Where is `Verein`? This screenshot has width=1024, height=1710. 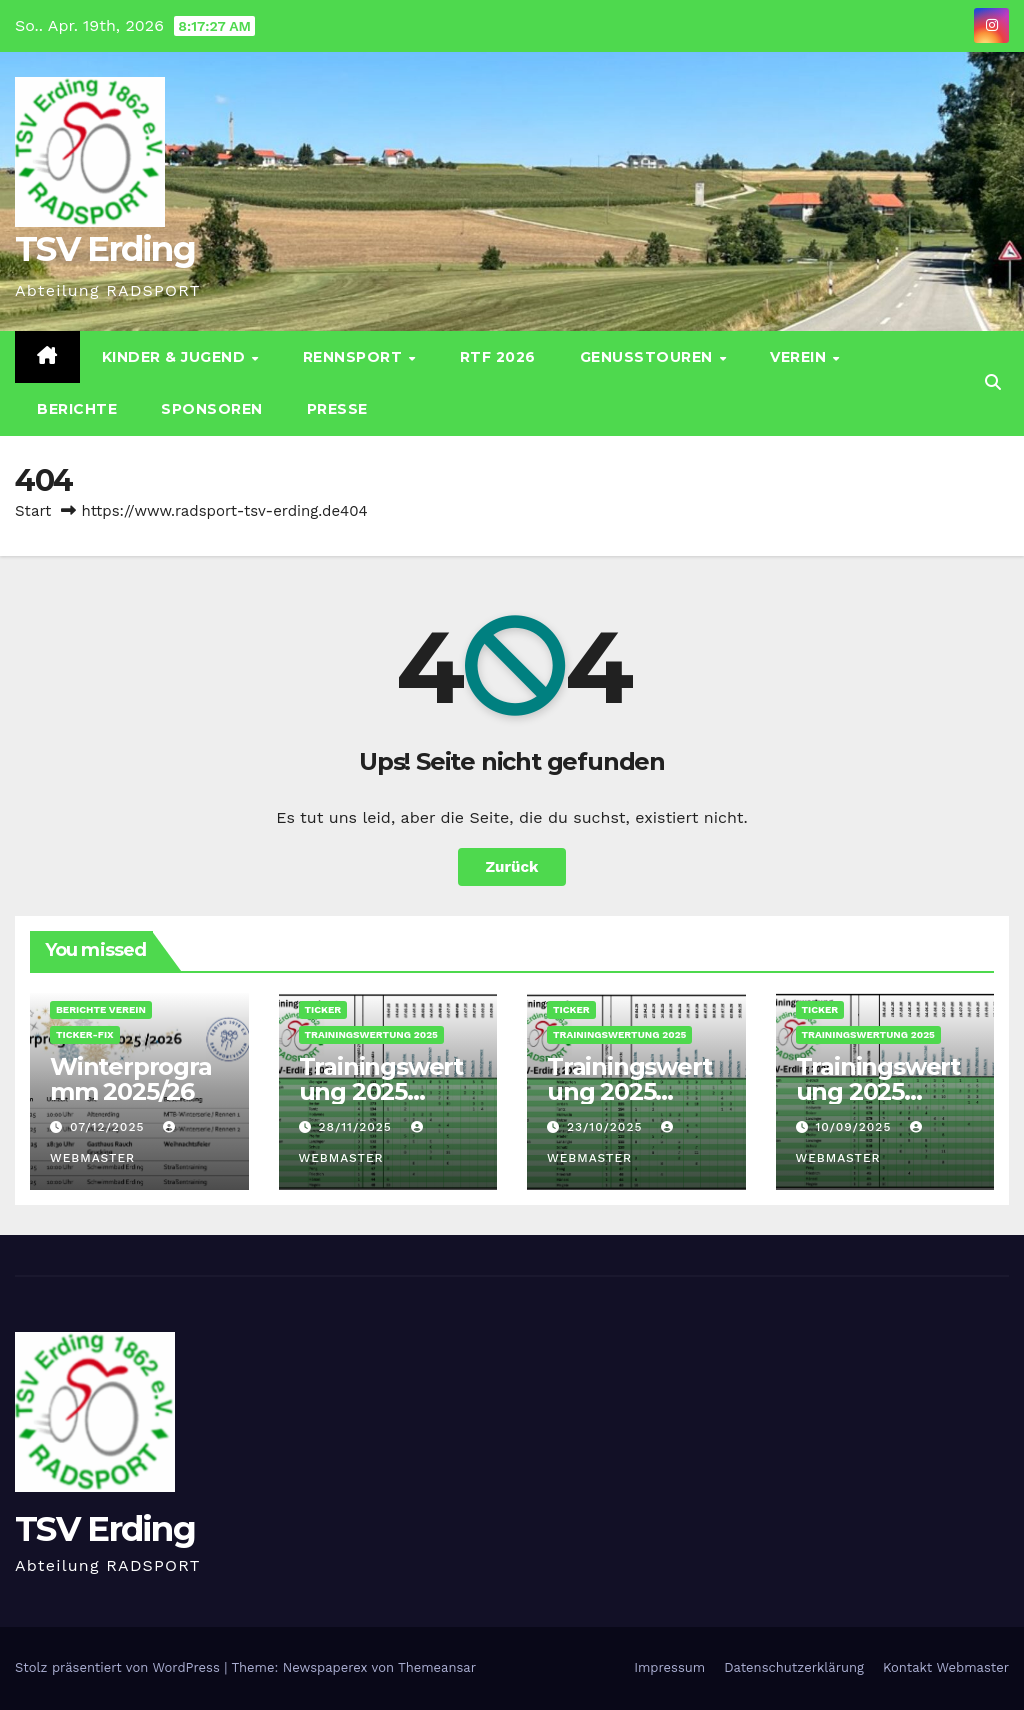 Verein is located at coordinates (800, 357).